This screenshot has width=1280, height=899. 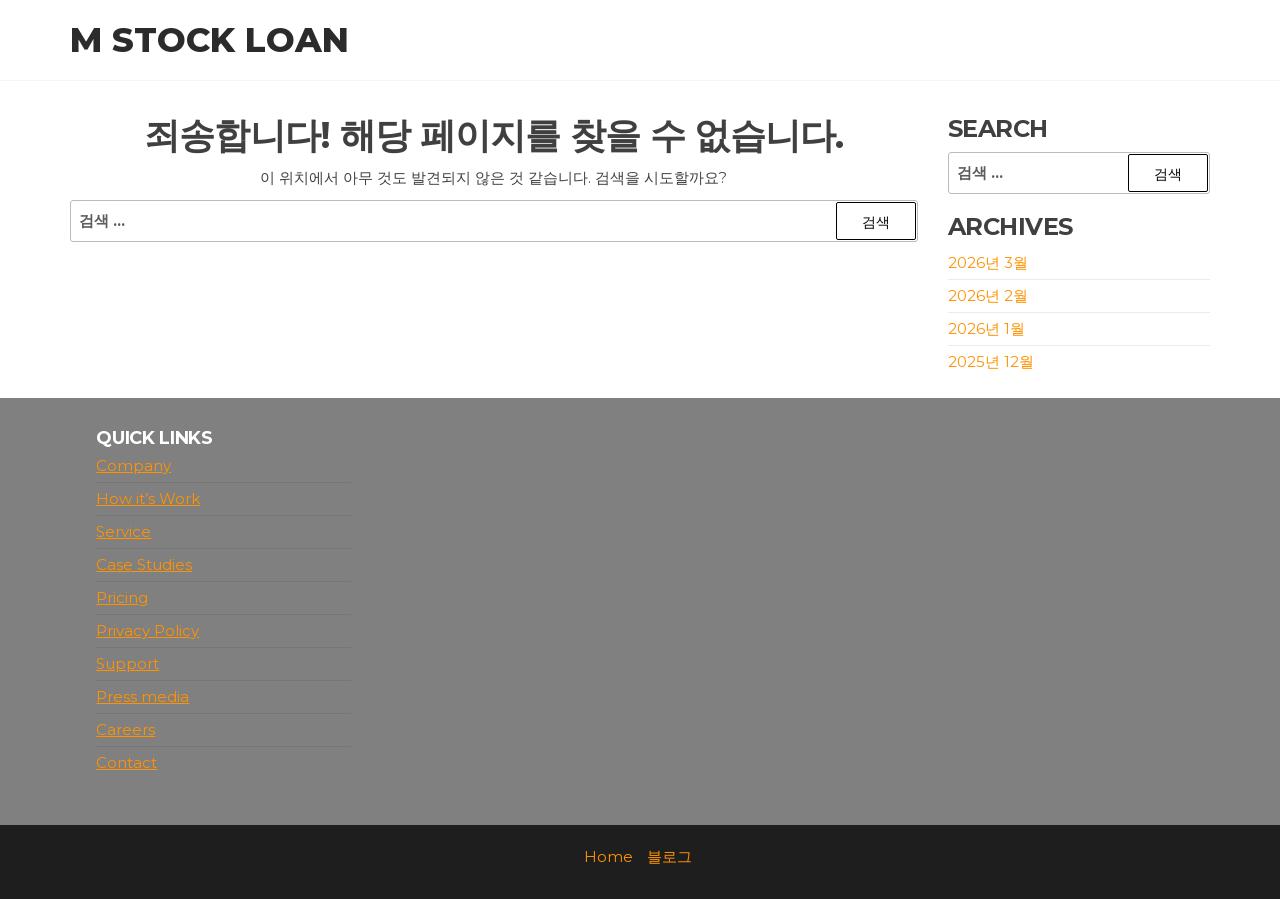 I want to click on 2026년 3월, so click(x=988, y=262).